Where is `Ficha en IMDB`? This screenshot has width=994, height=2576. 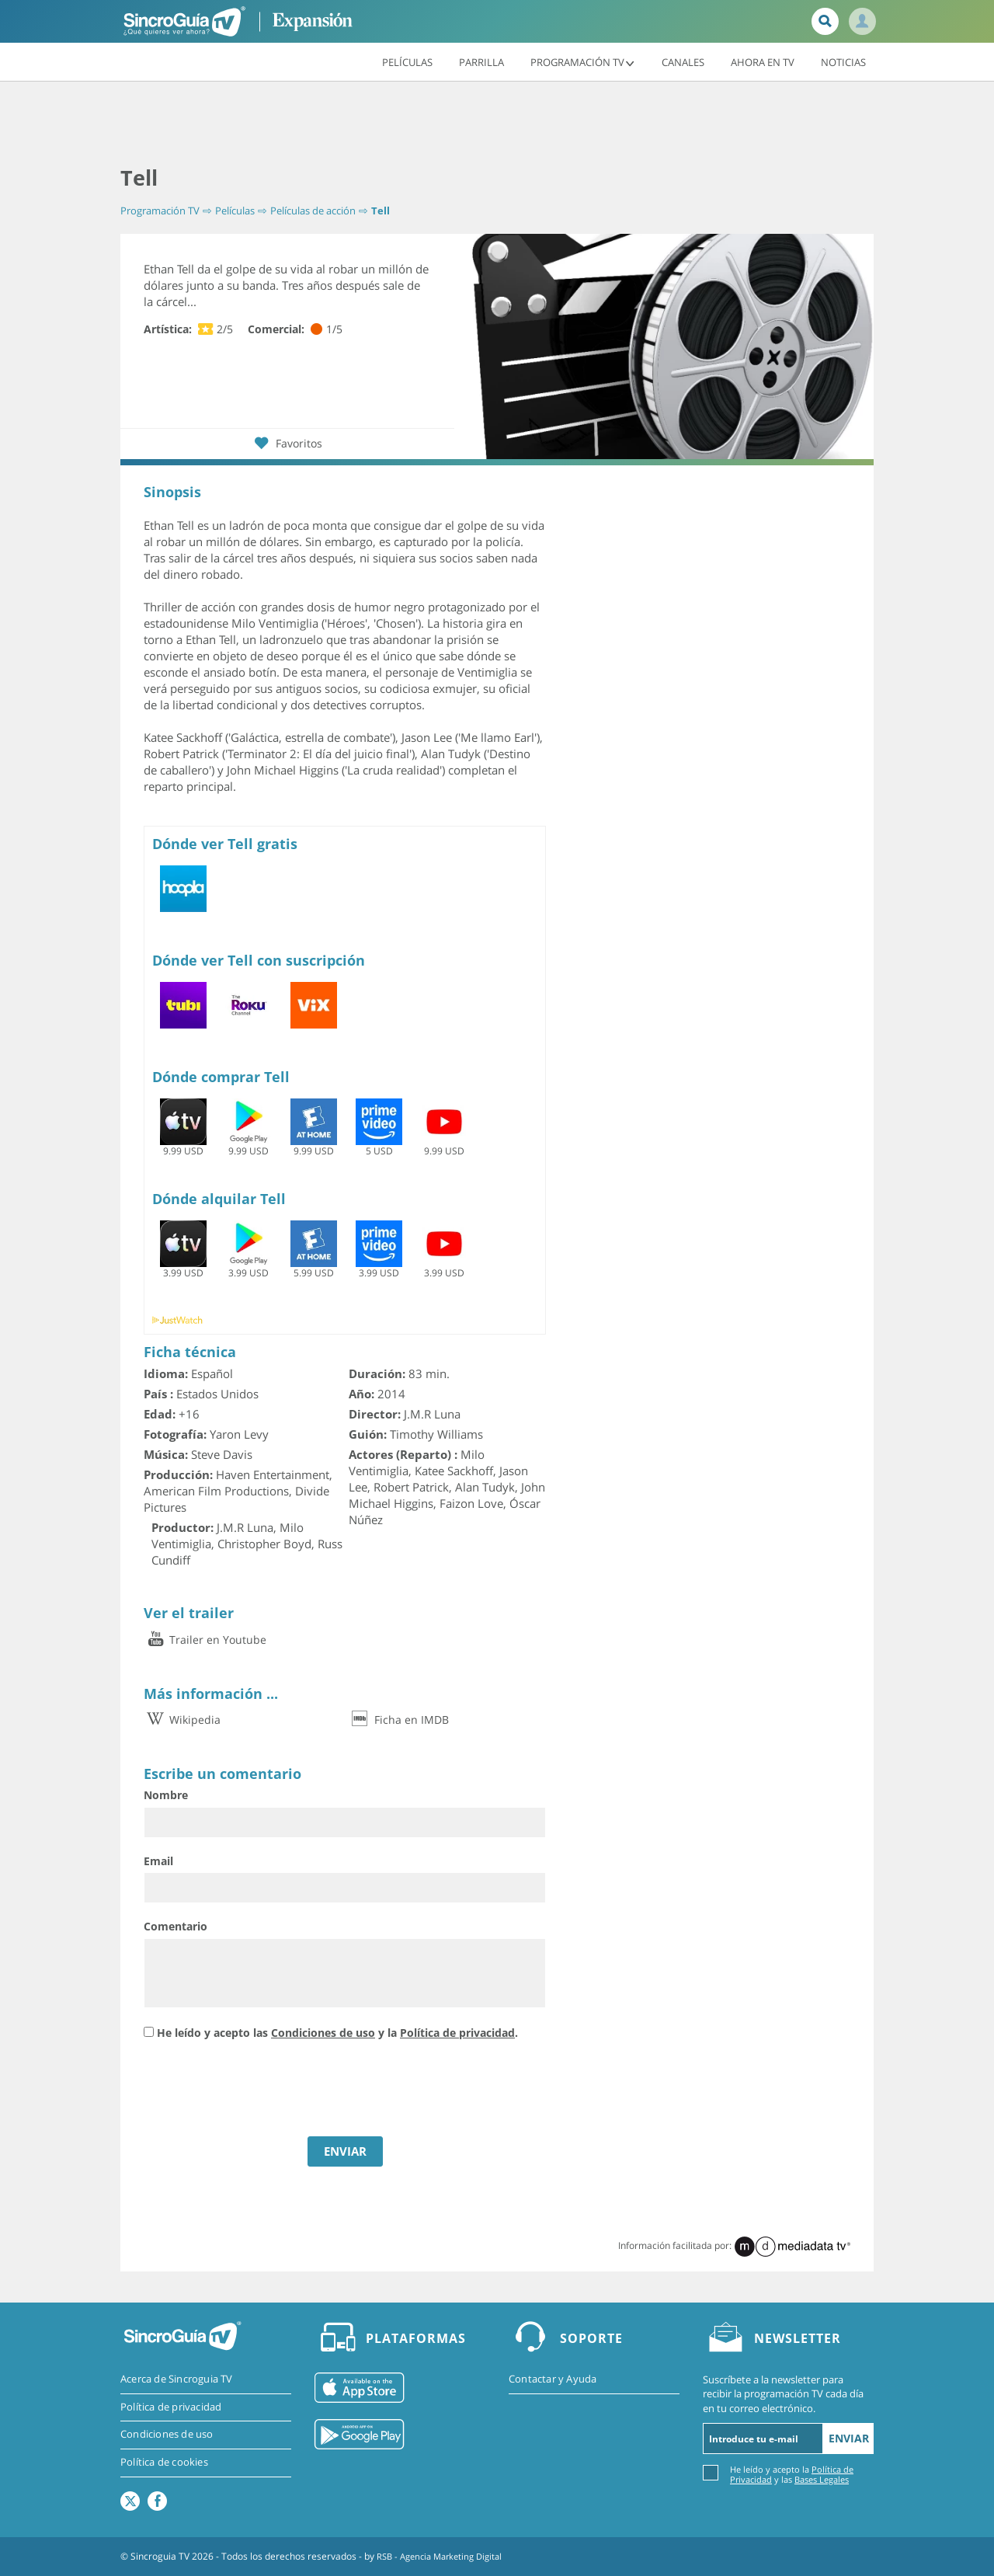 Ficha en IMDB is located at coordinates (399, 1719).